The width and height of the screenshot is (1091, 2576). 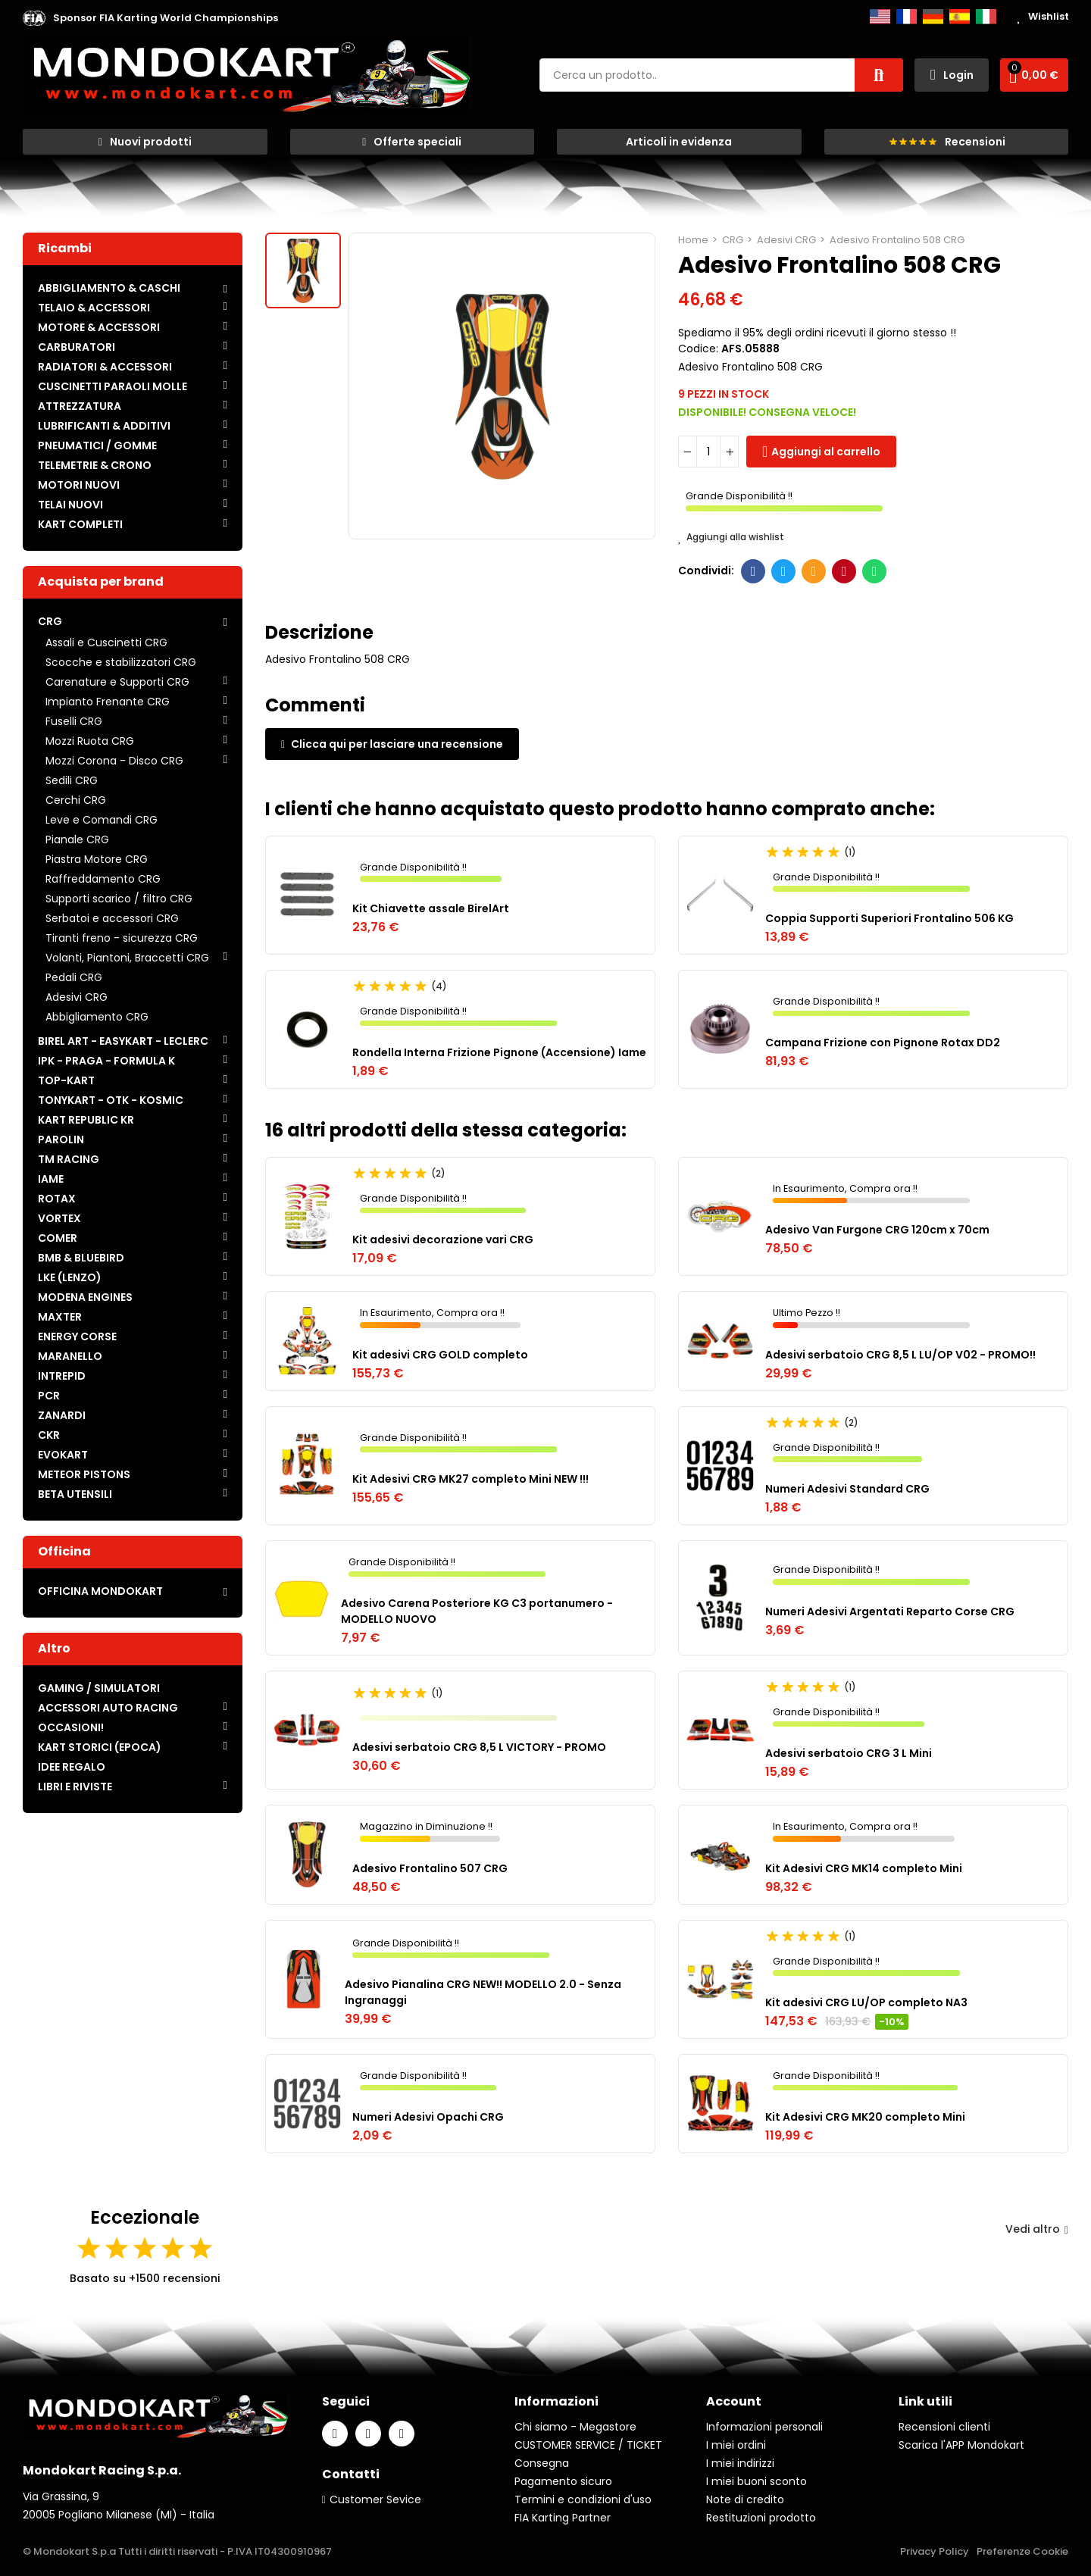 I want to click on Volanti, Piantoni, Braccetti CRG, so click(x=127, y=957).